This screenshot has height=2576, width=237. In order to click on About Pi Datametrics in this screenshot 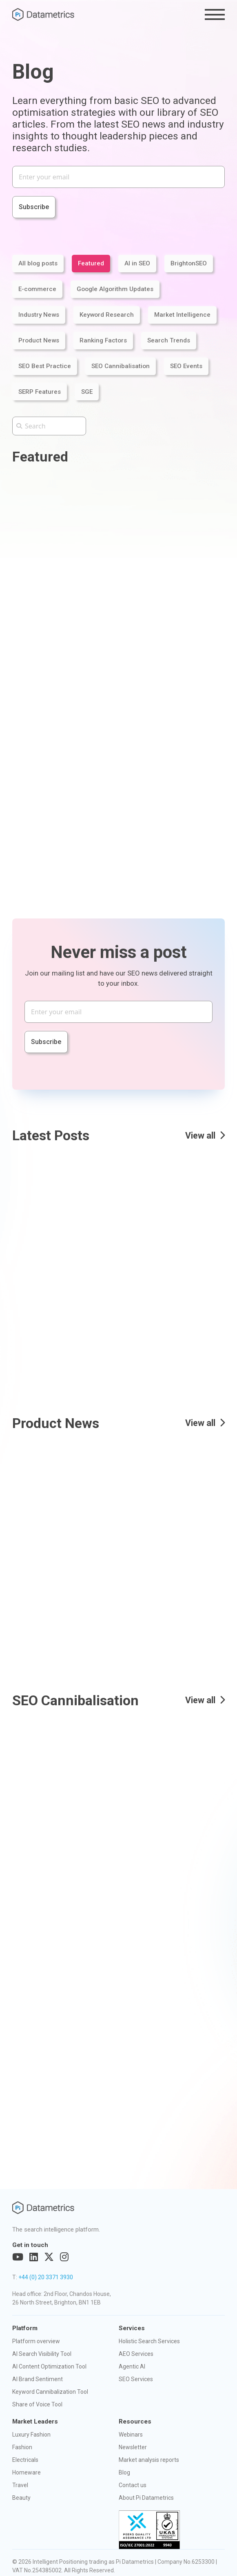, I will do `click(146, 2497)`.